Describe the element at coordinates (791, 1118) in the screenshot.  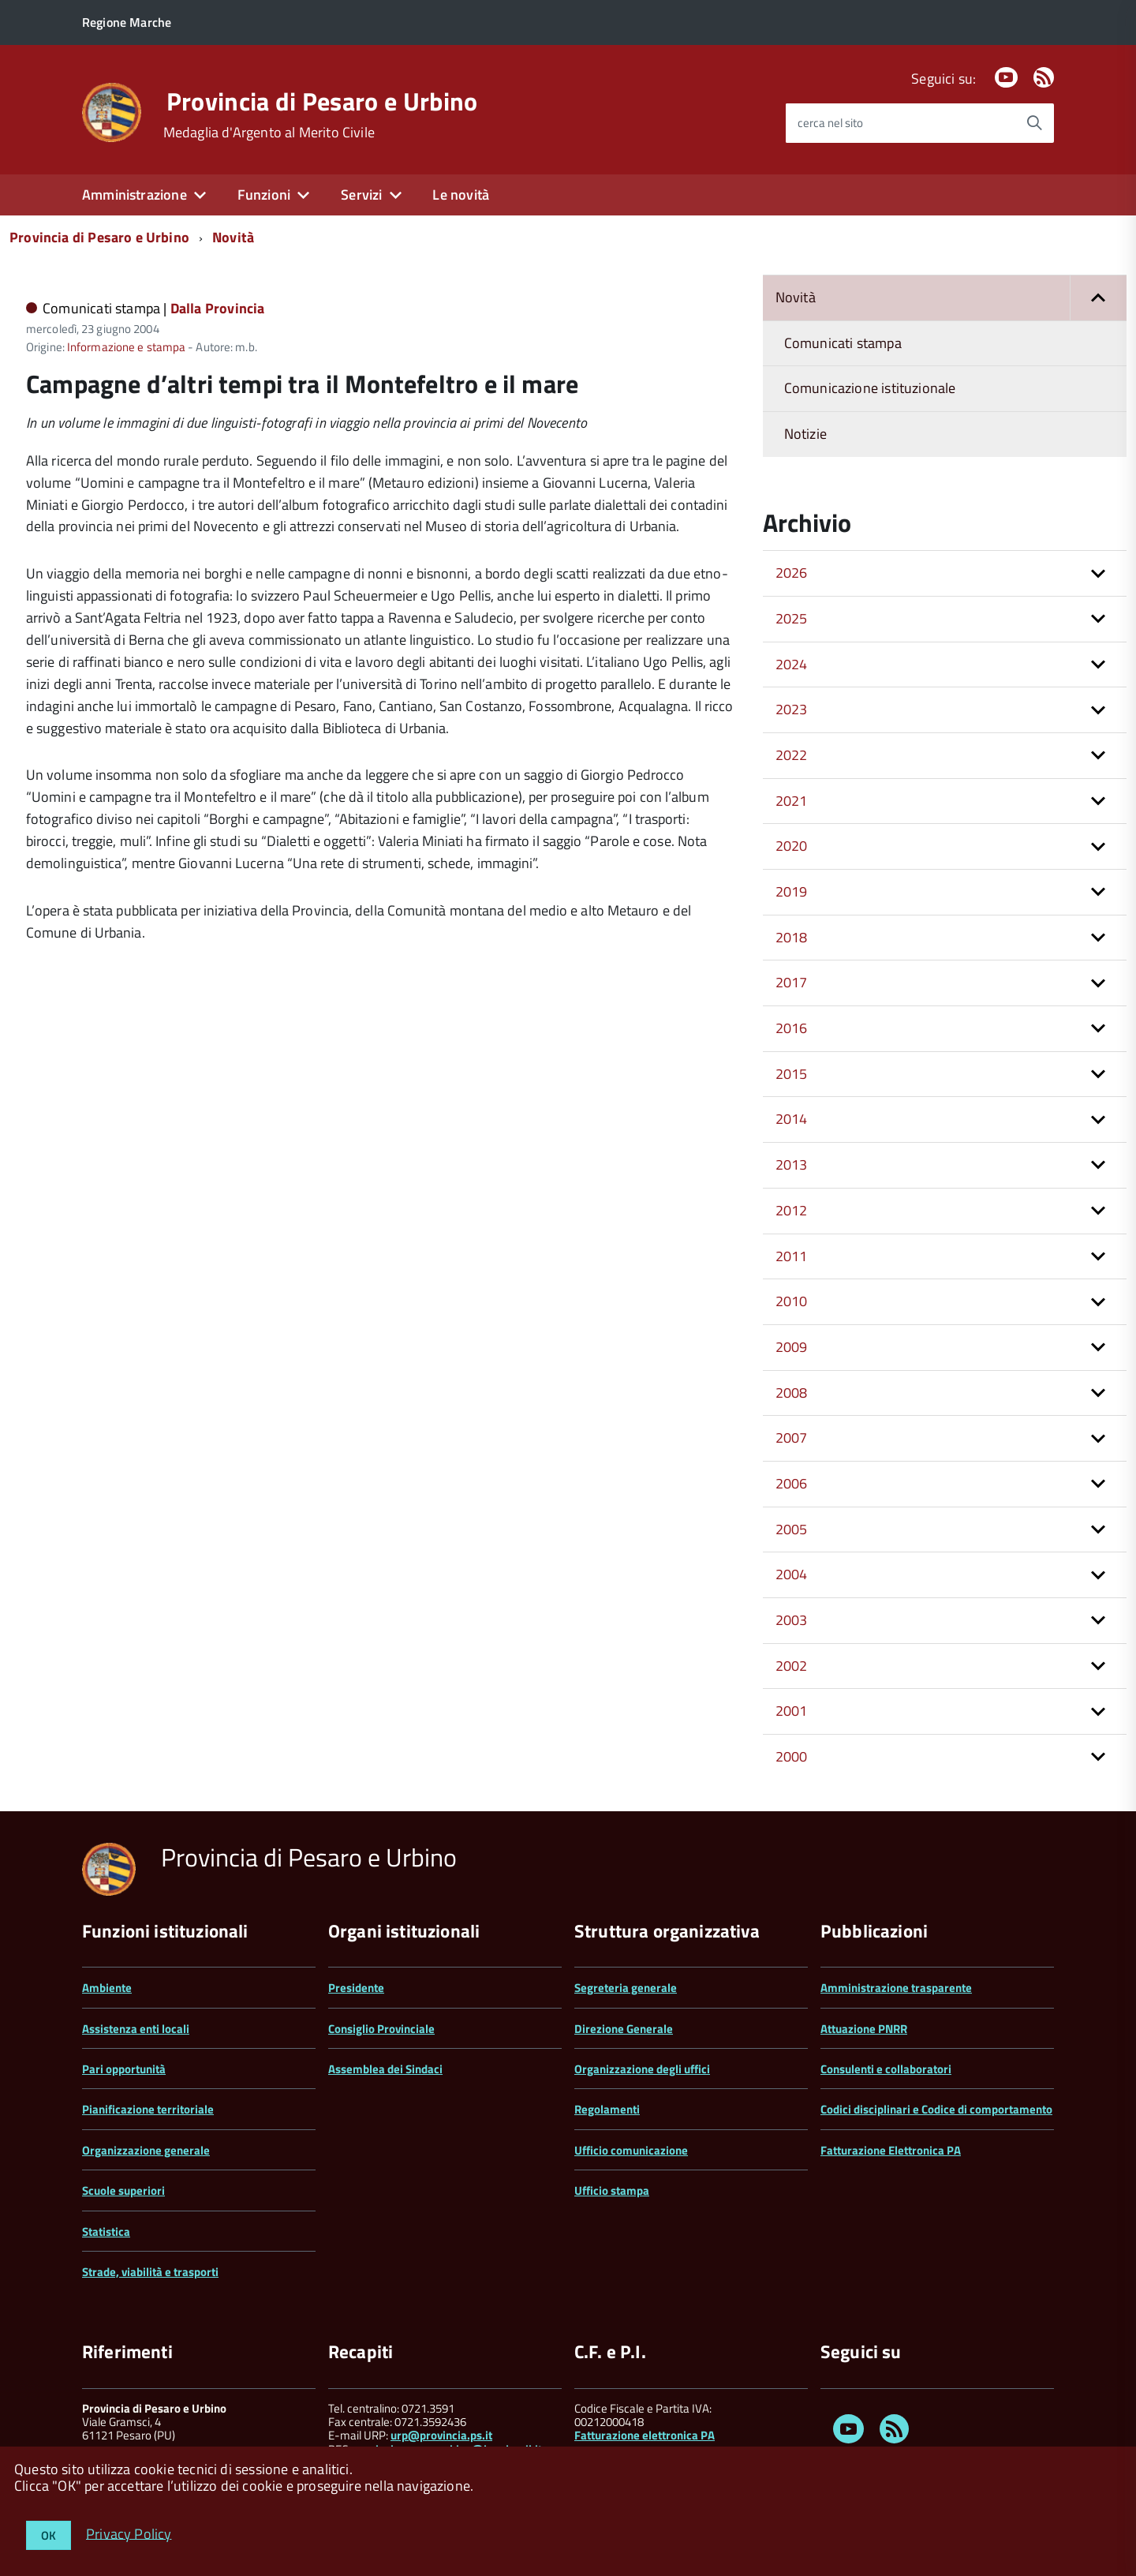
I see `2014 [button]` at that location.